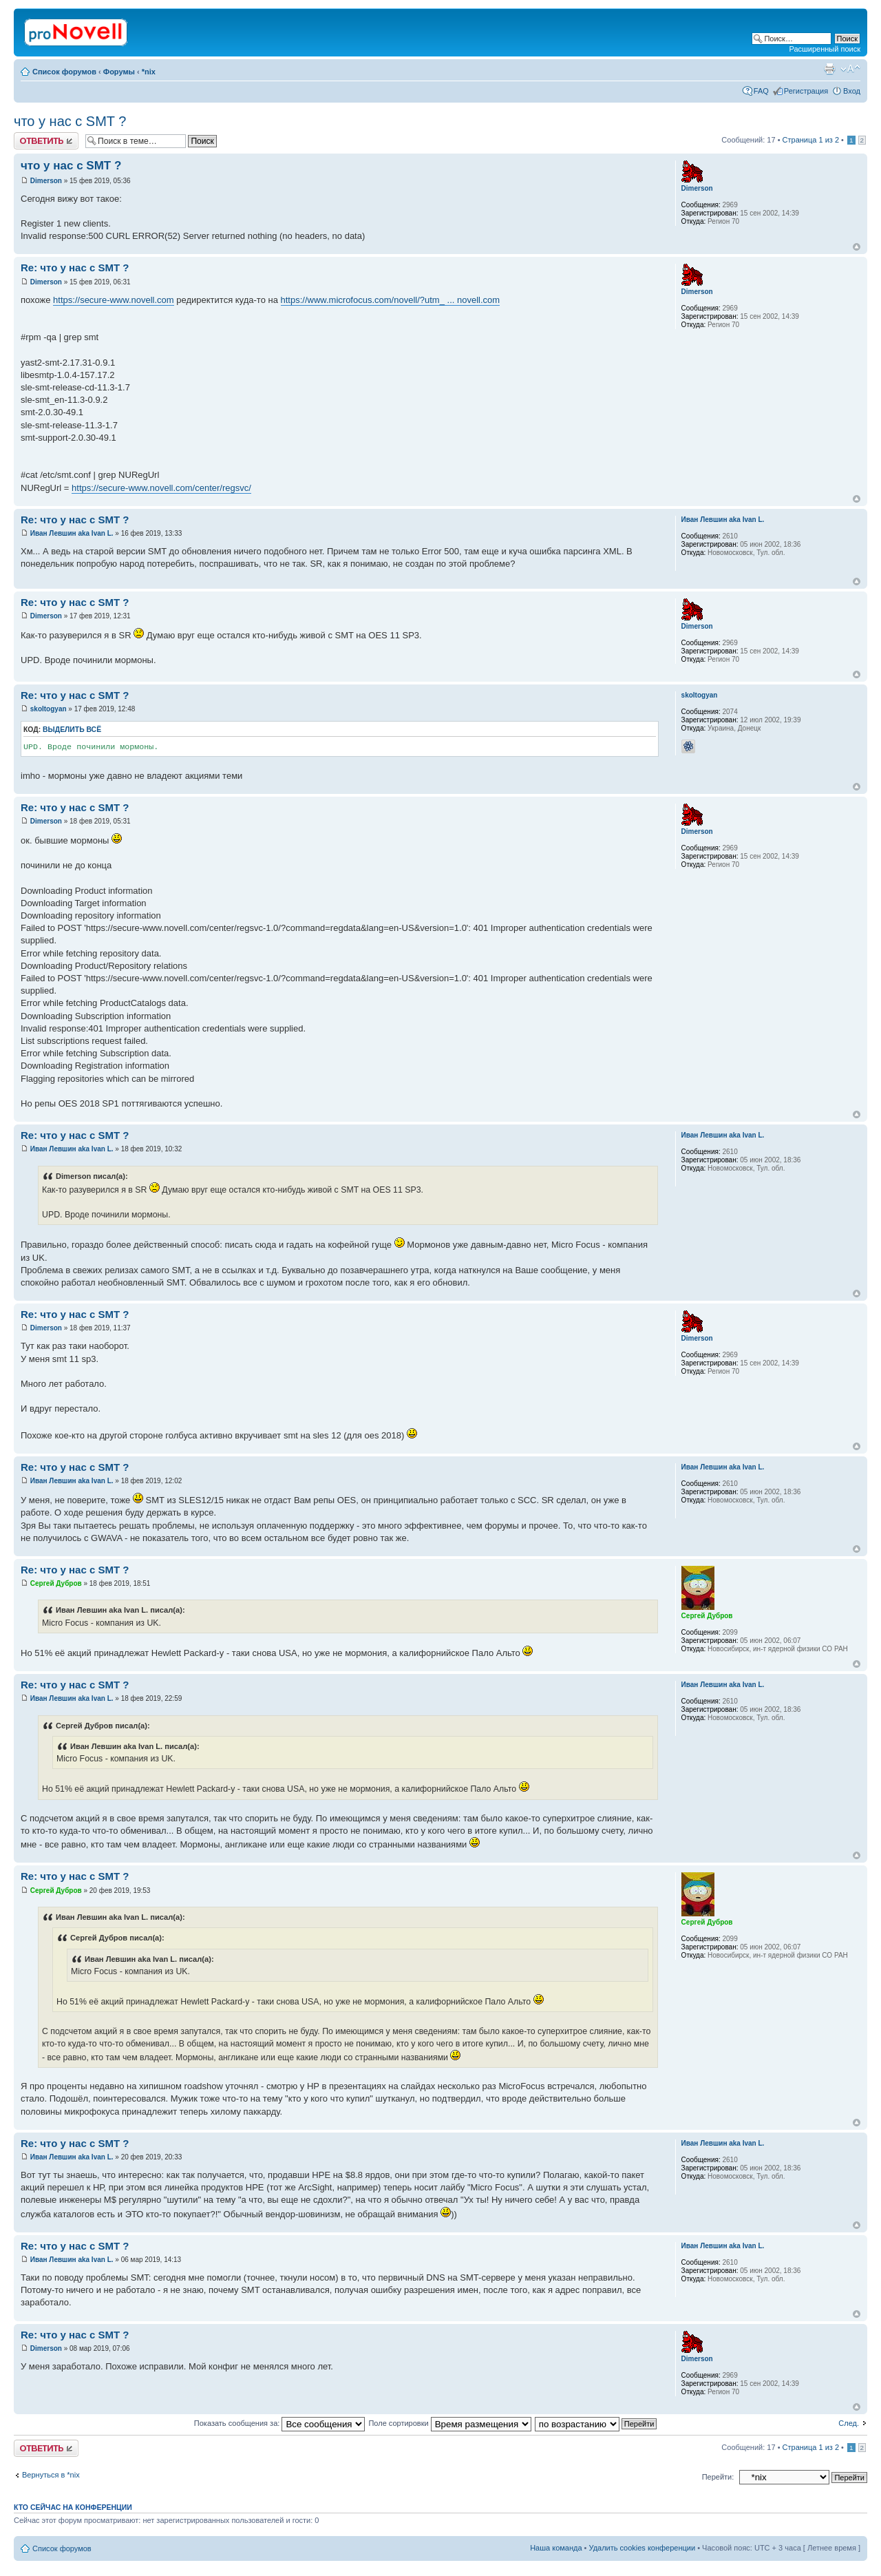 The height and width of the screenshot is (2576, 881). What do you see at coordinates (113, 300) in the screenshot?
I see `https://secure-www.novell.com` at bounding box center [113, 300].